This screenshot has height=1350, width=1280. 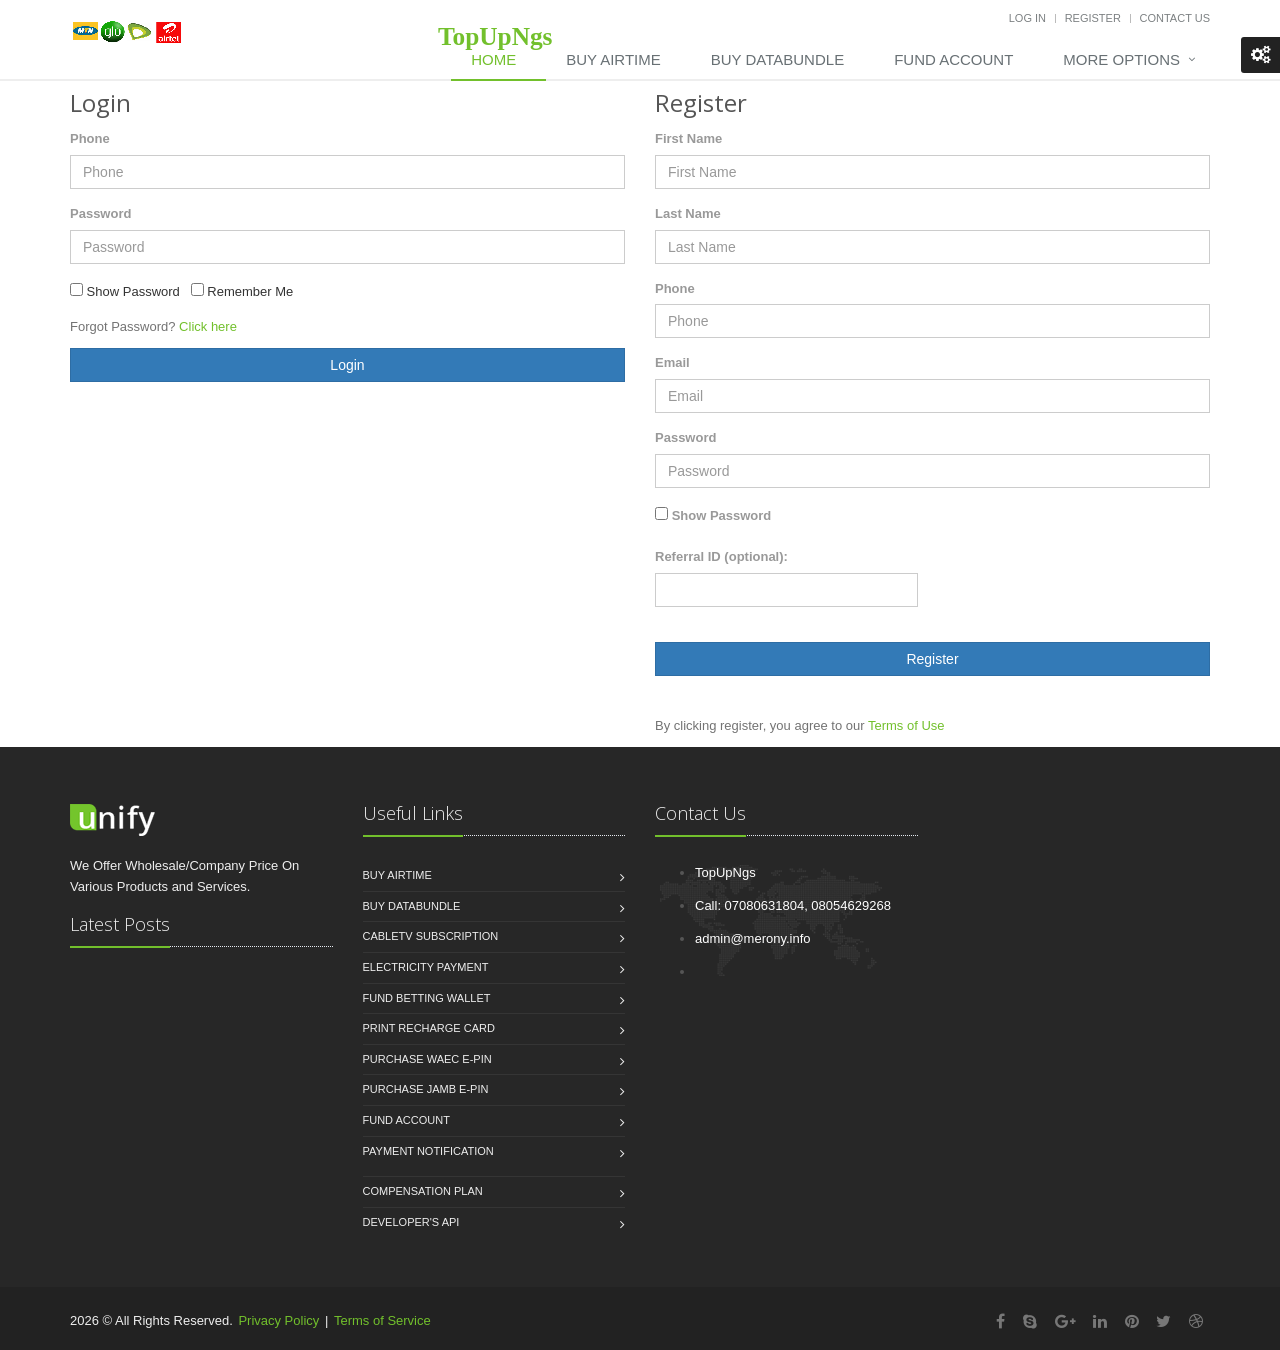 I want to click on Fund Account, so click(x=953, y=59).